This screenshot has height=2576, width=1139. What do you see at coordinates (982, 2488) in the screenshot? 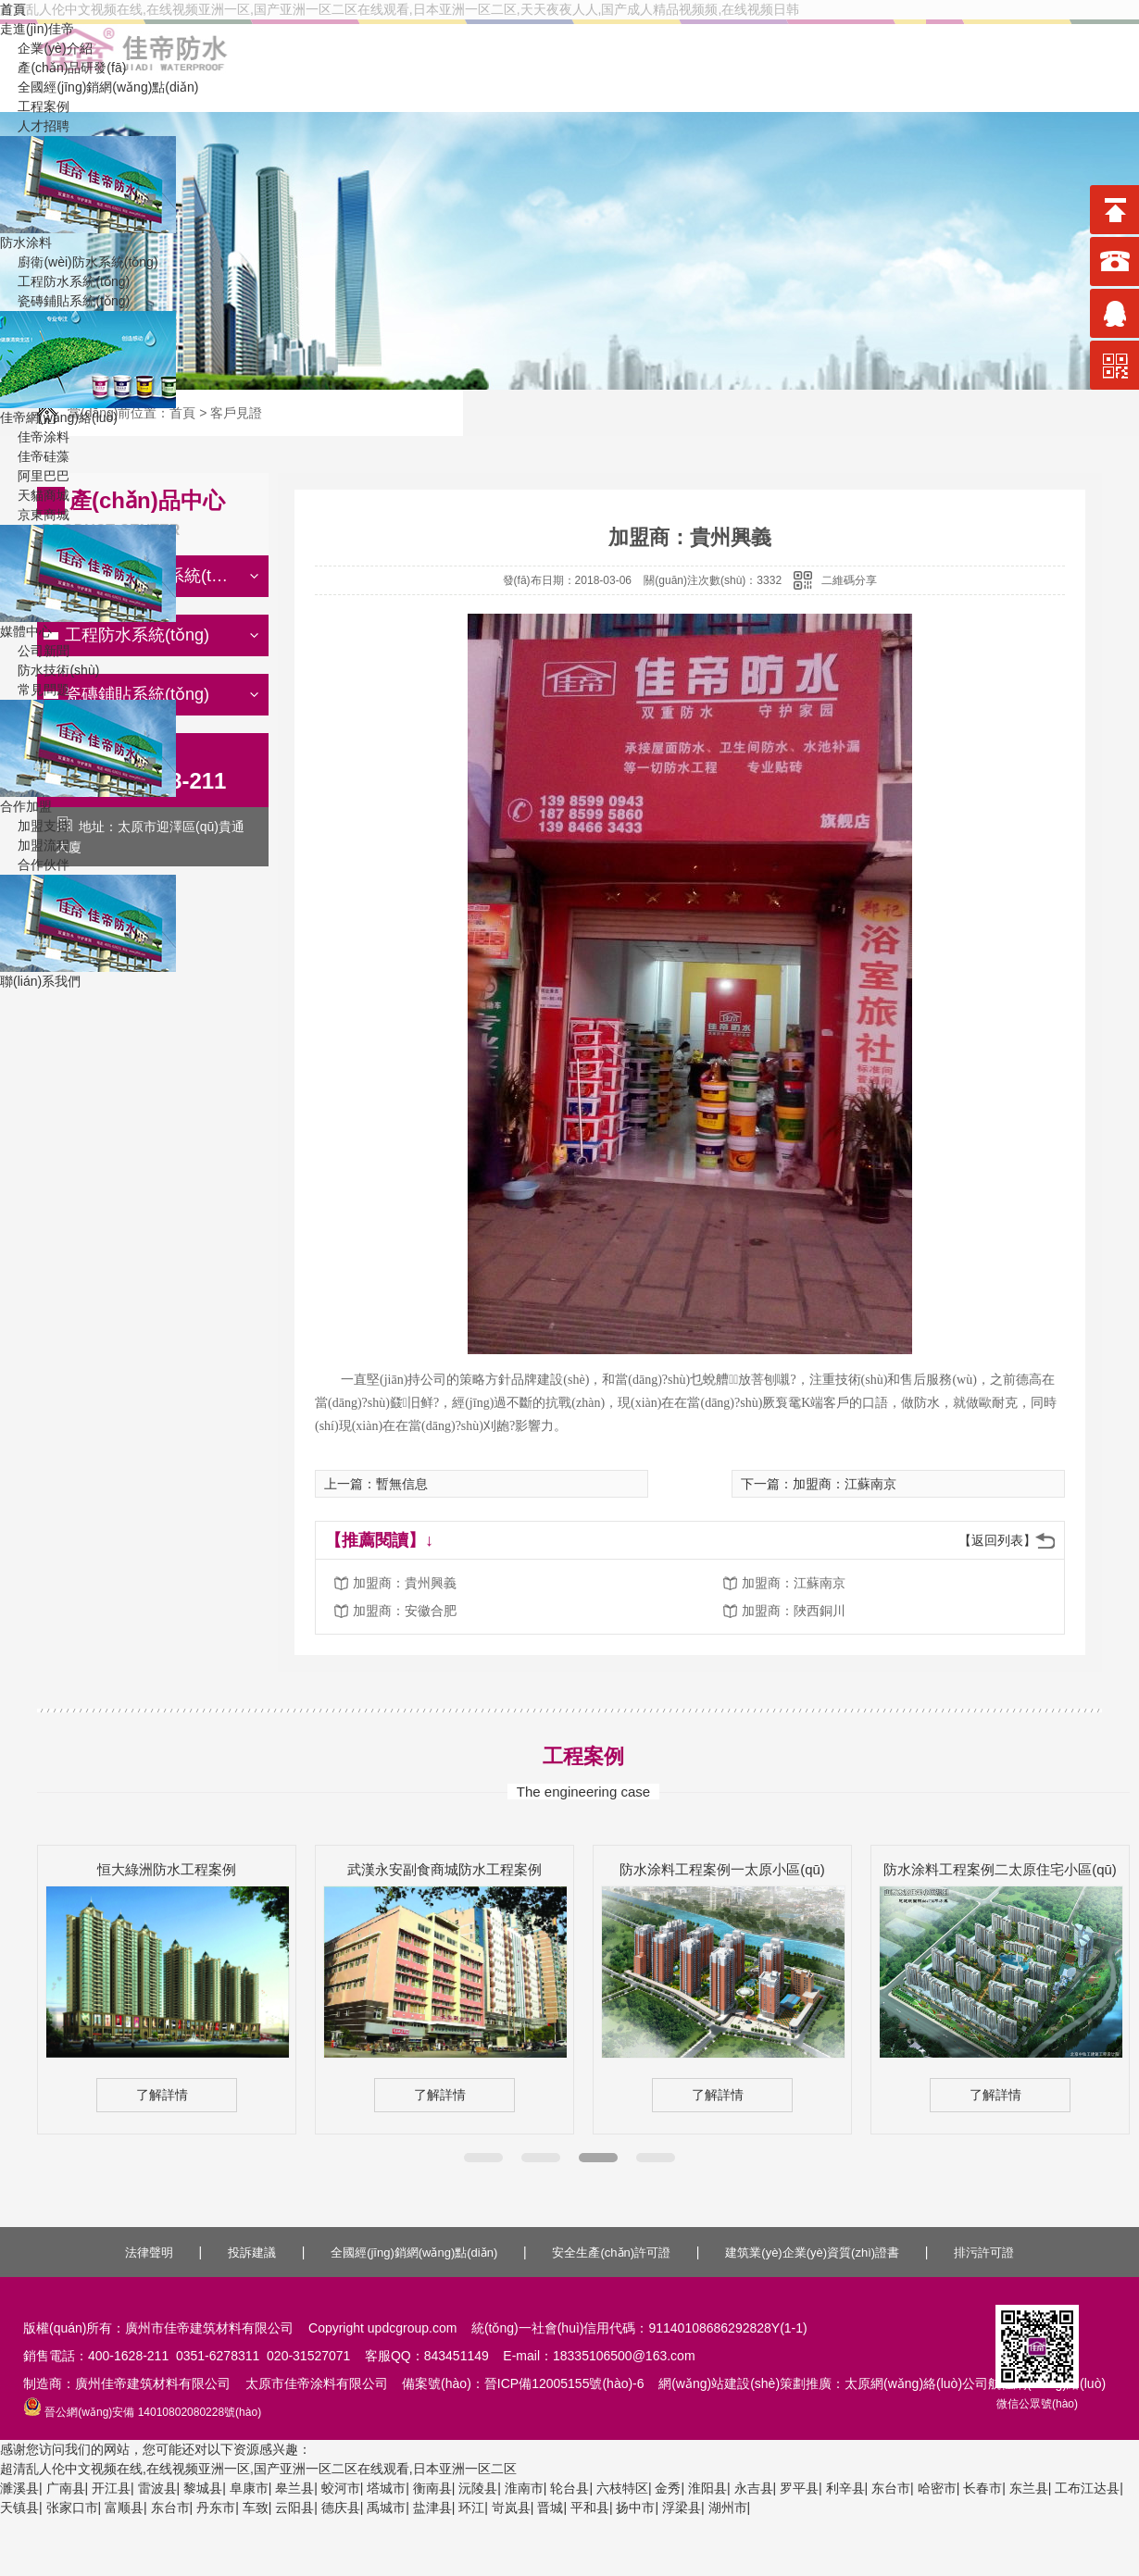
I see `长春市` at bounding box center [982, 2488].